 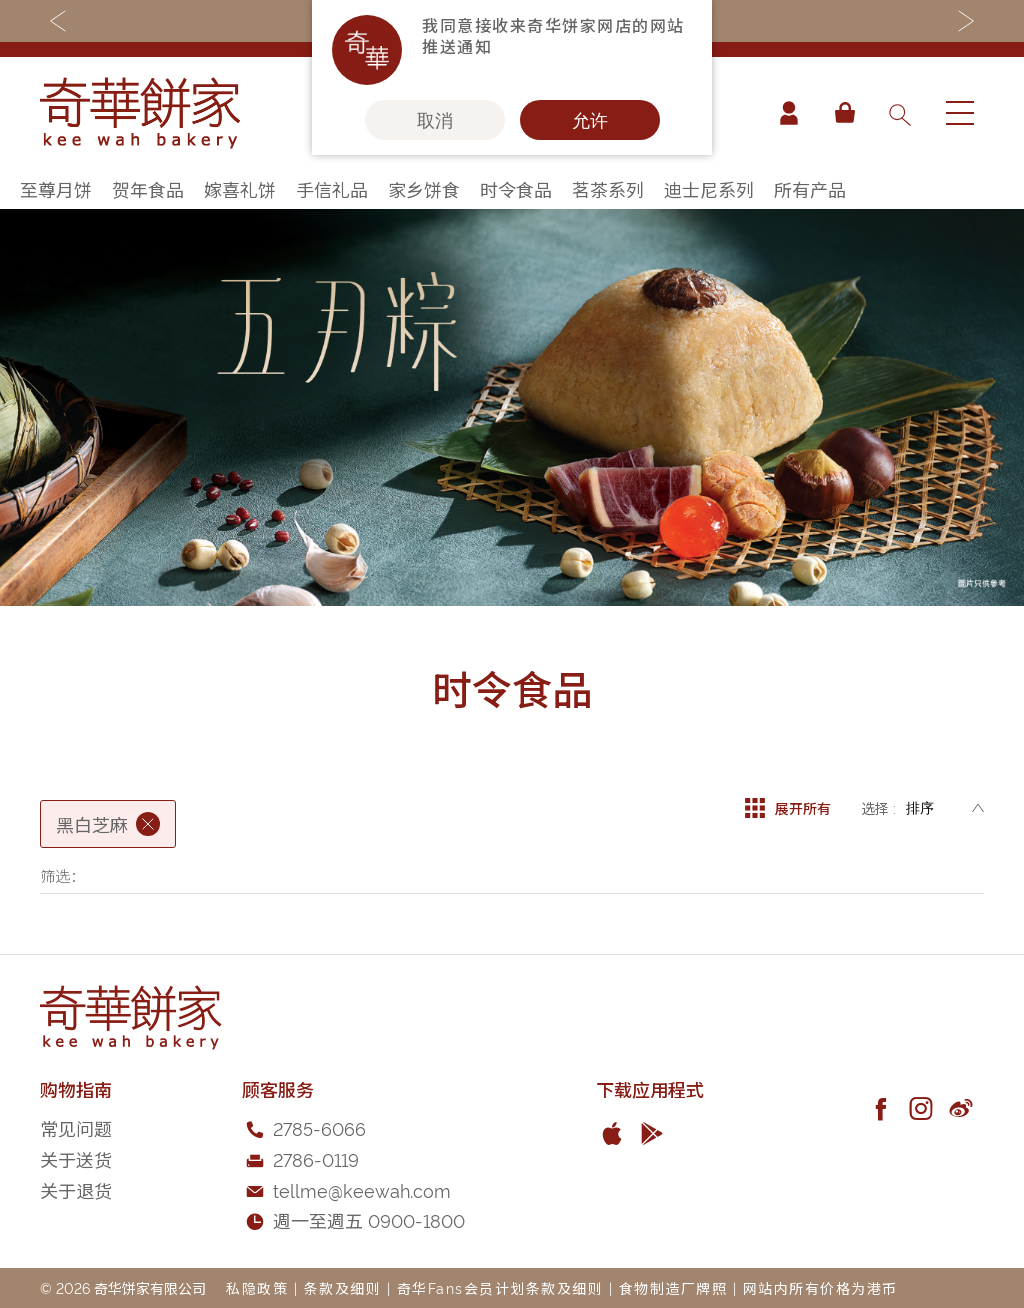 I want to click on [store logo], so click(x=140, y=113).